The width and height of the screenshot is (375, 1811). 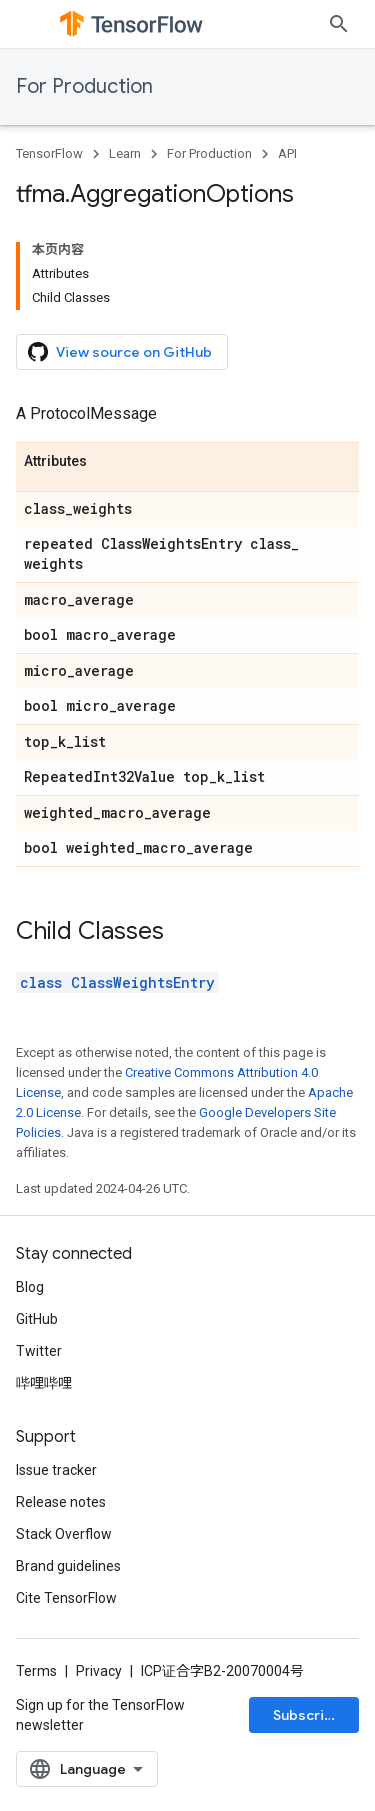 What do you see at coordinates (49, 153) in the screenshot?
I see `TensorFlow` at bounding box center [49, 153].